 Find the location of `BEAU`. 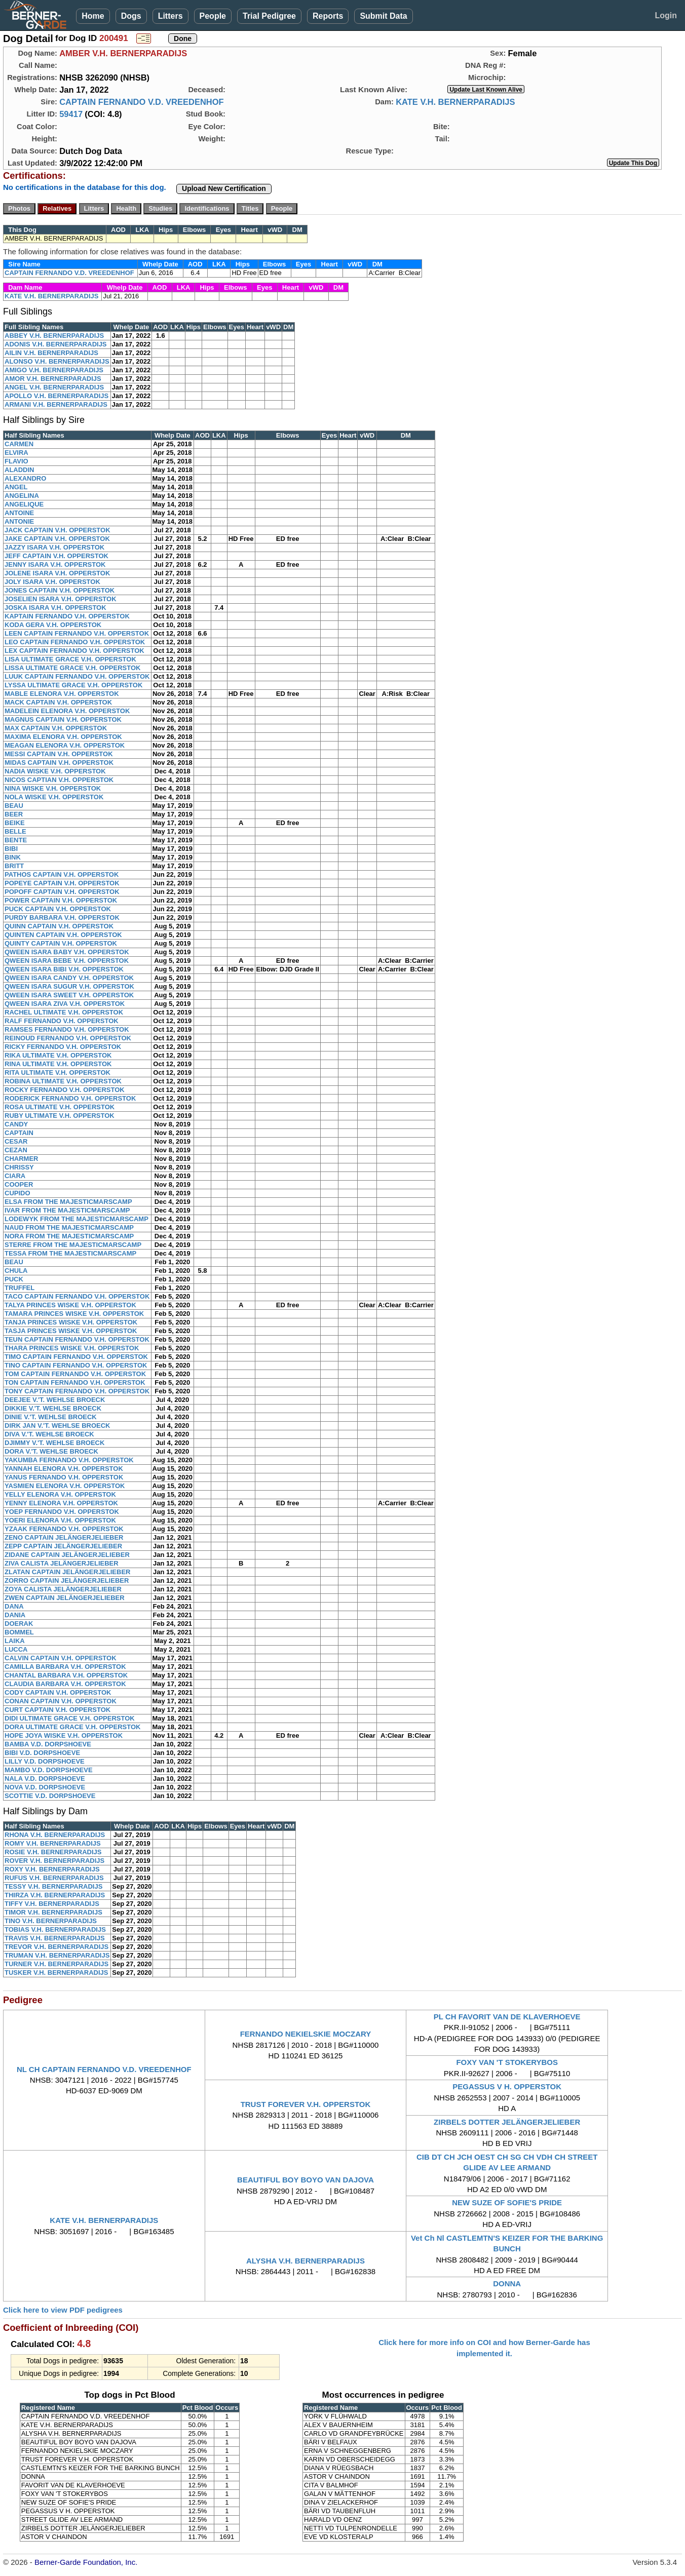

BEAU is located at coordinates (14, 805).